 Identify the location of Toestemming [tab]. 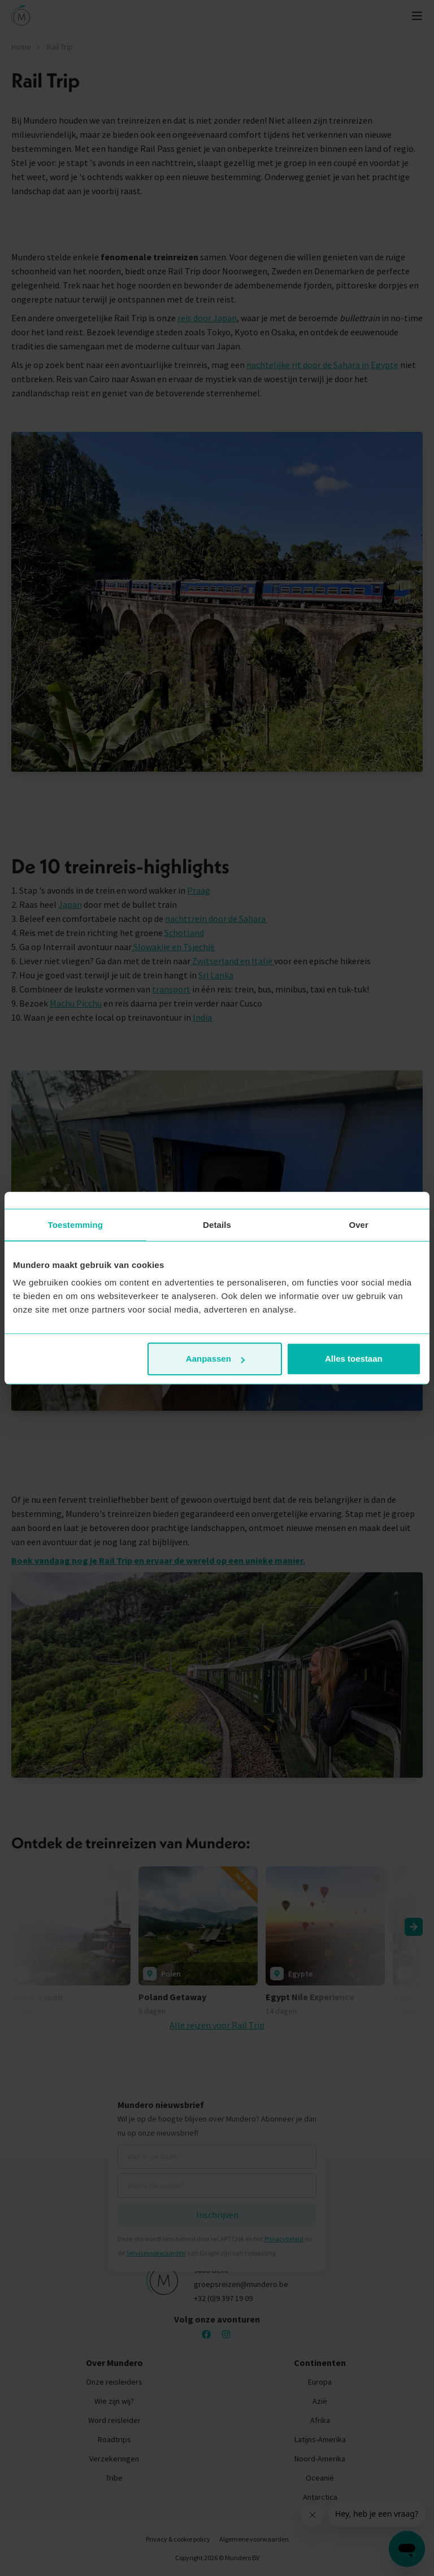
(75, 1225).